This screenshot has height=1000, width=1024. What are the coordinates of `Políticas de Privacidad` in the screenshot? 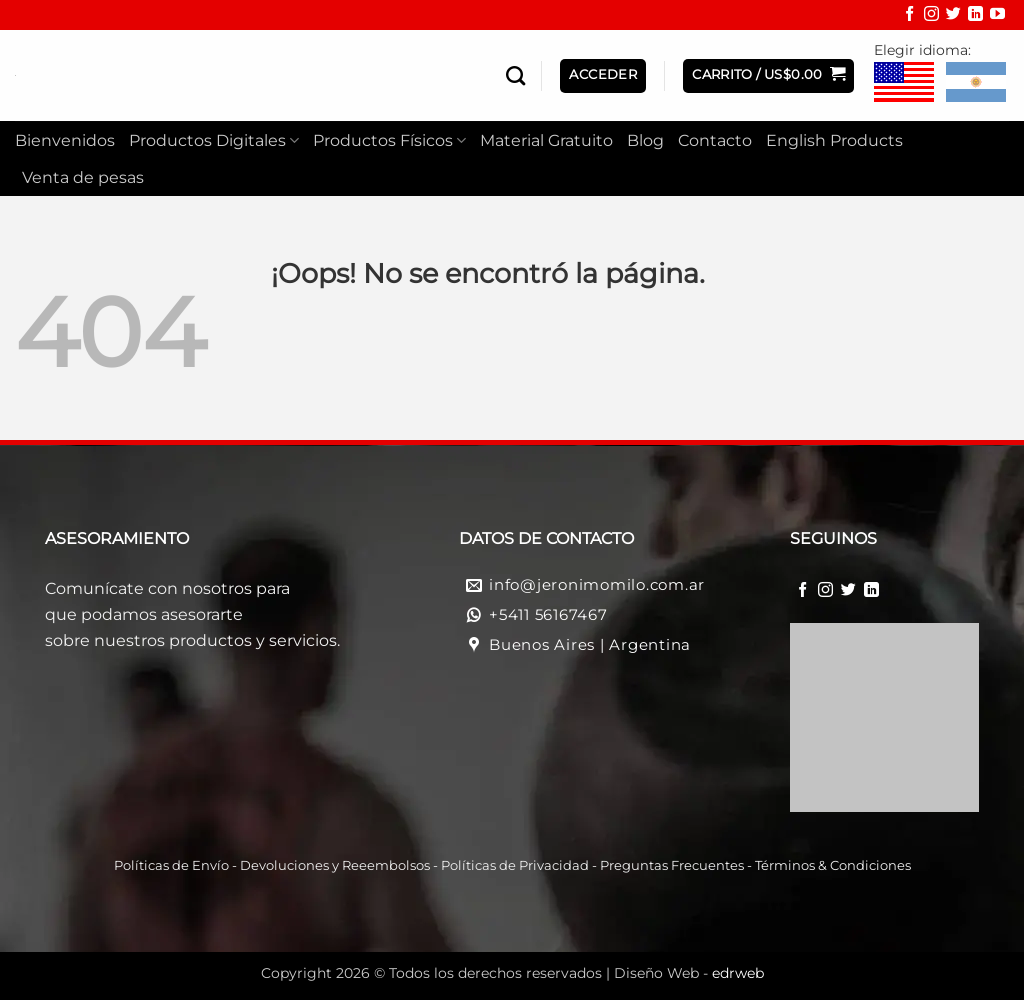 It's located at (515, 865).